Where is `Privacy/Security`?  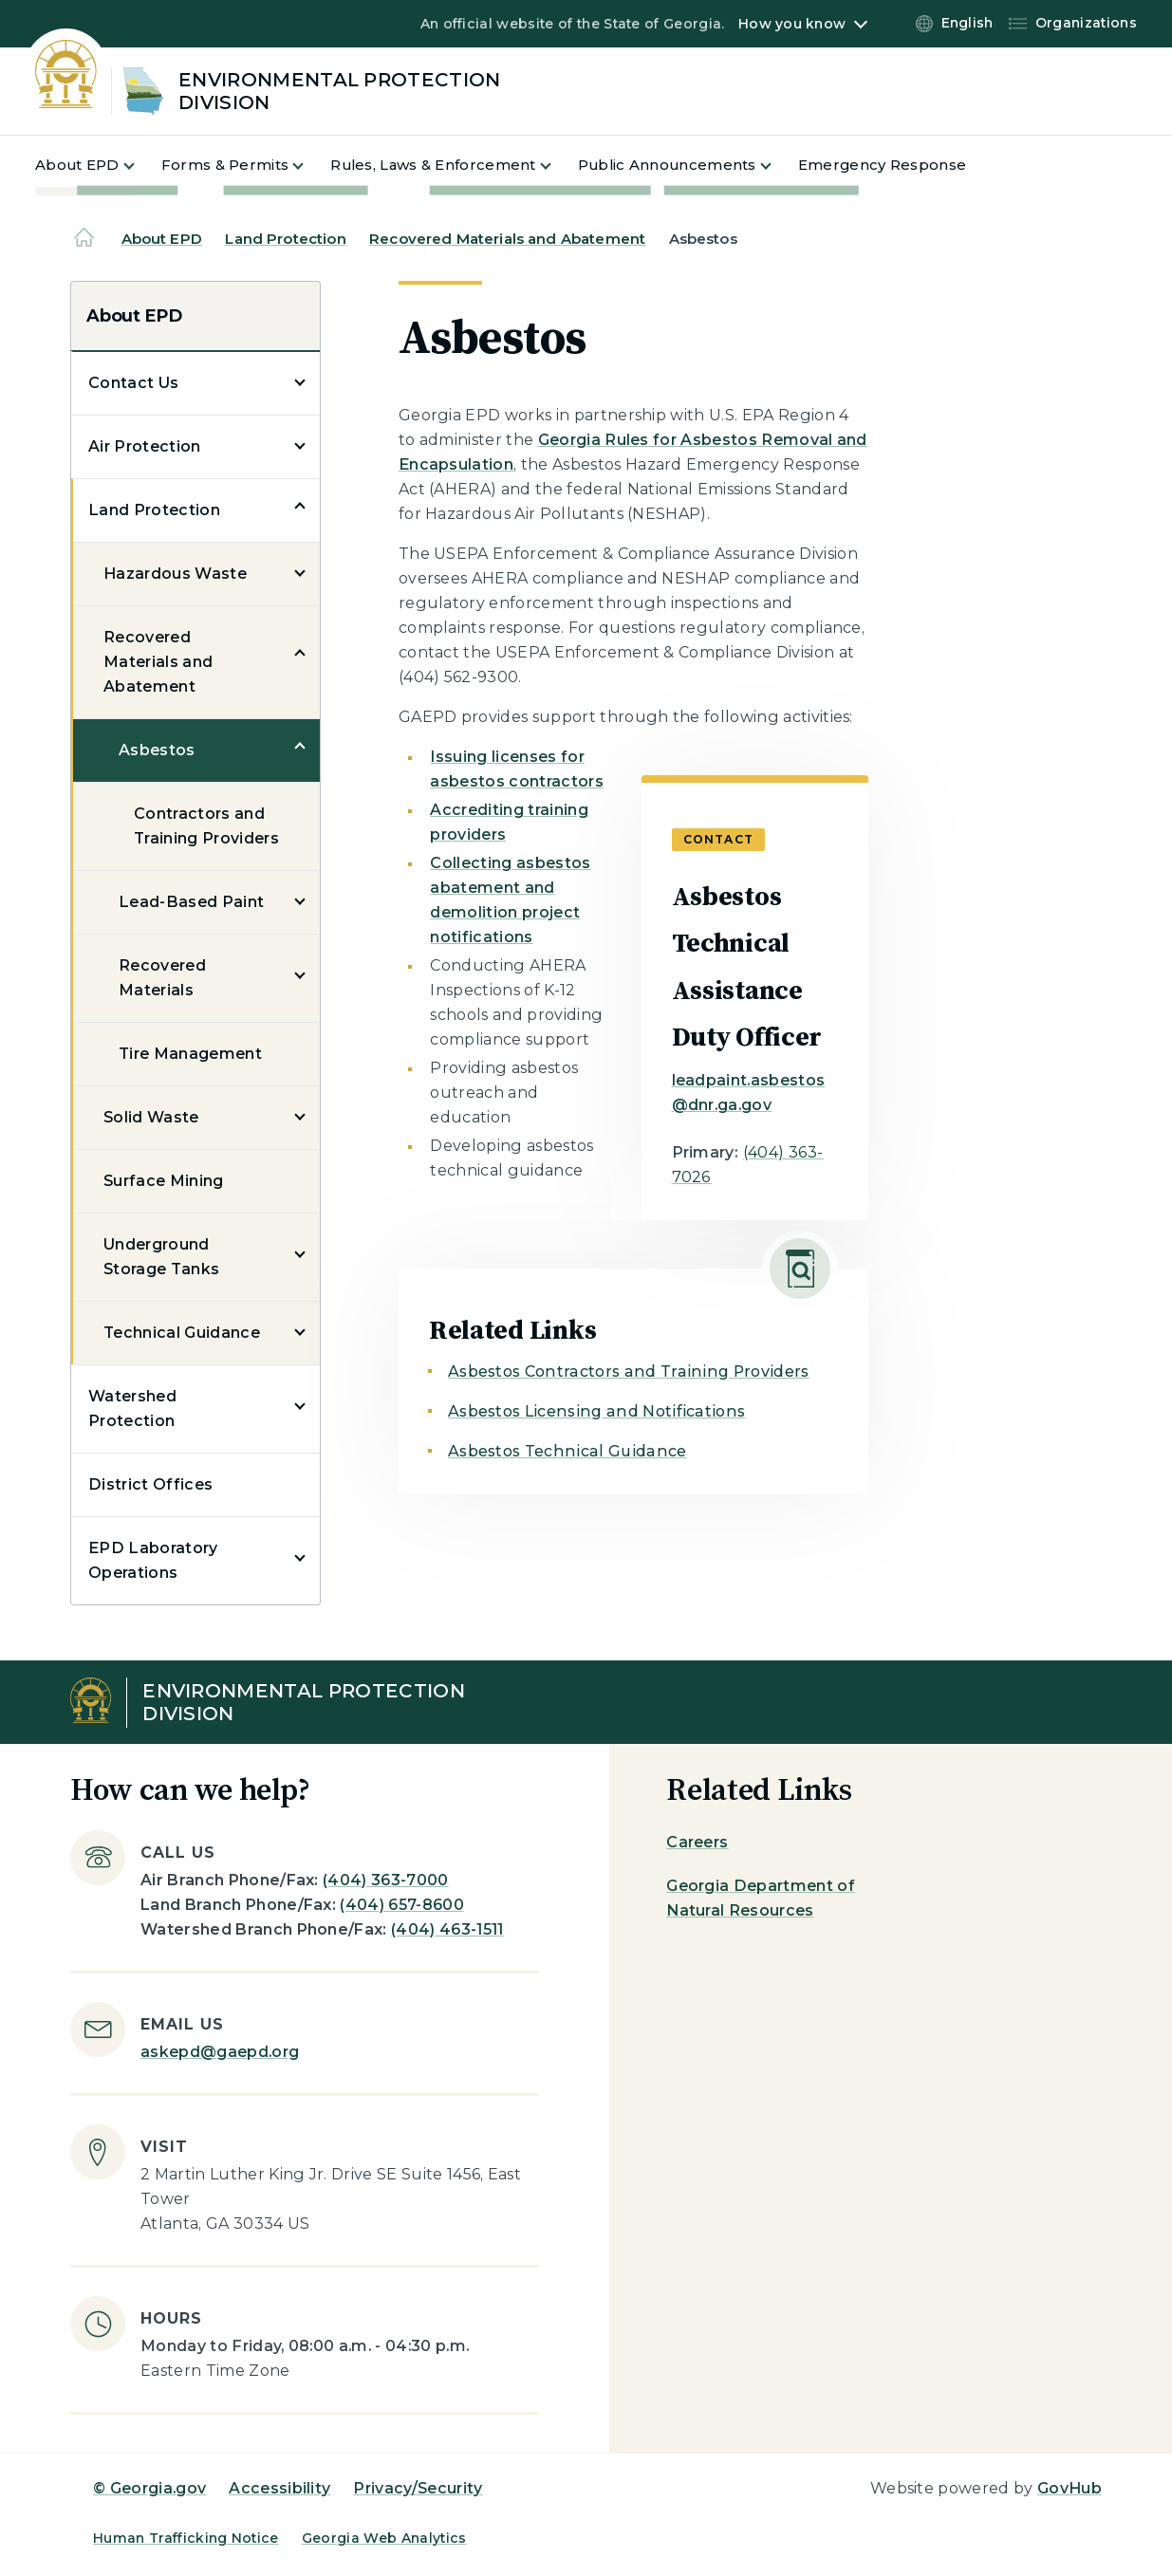
Privacy/Security is located at coordinates (417, 2488).